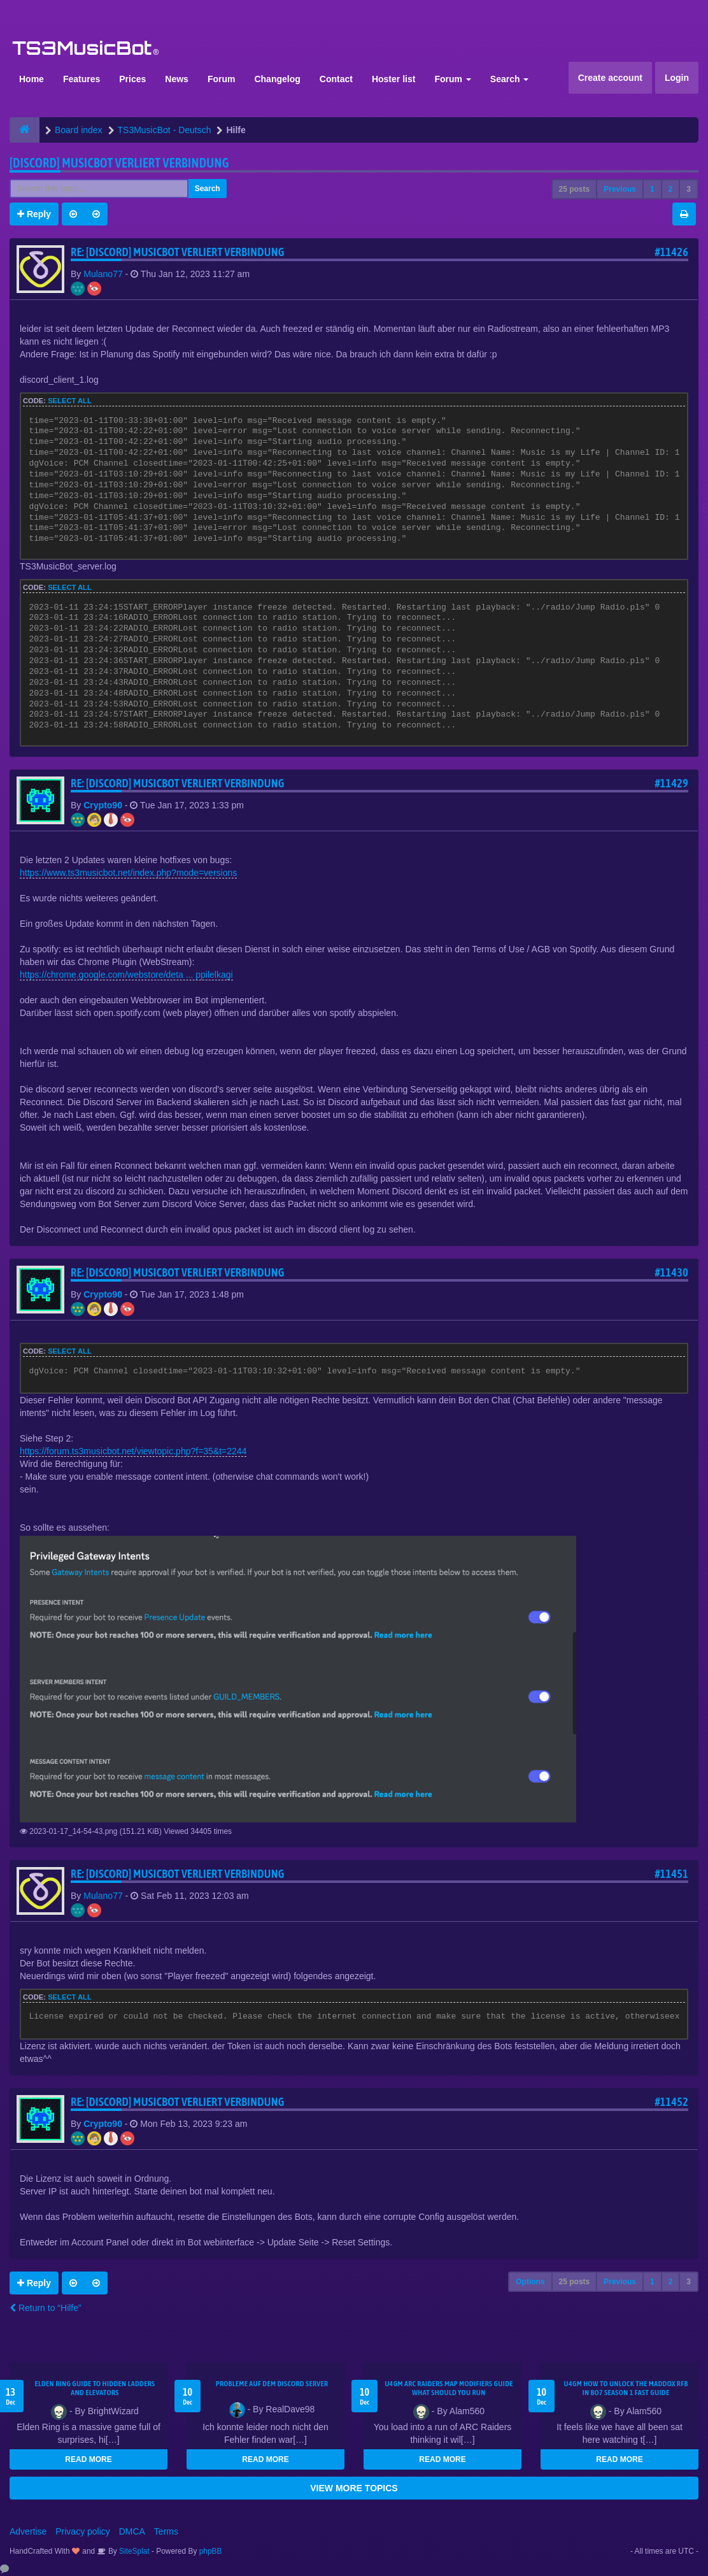 The height and width of the screenshot is (2576, 708). Describe the element at coordinates (509, 79) in the screenshot. I see `Search` at that location.